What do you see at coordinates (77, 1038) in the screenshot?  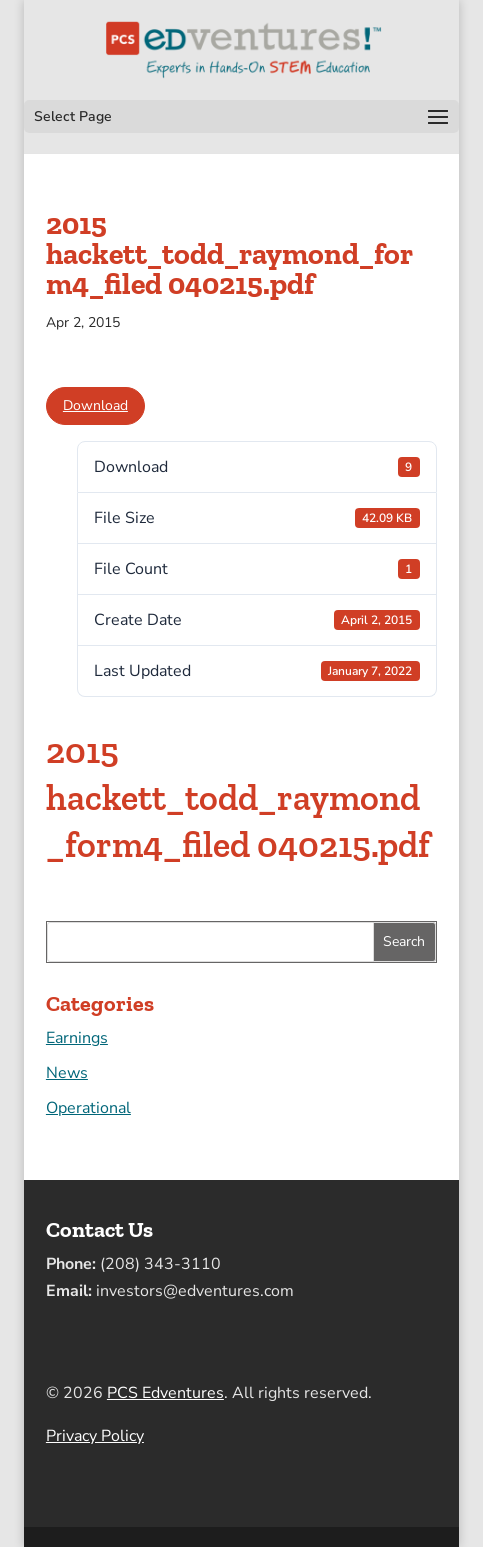 I see `Earnings` at bounding box center [77, 1038].